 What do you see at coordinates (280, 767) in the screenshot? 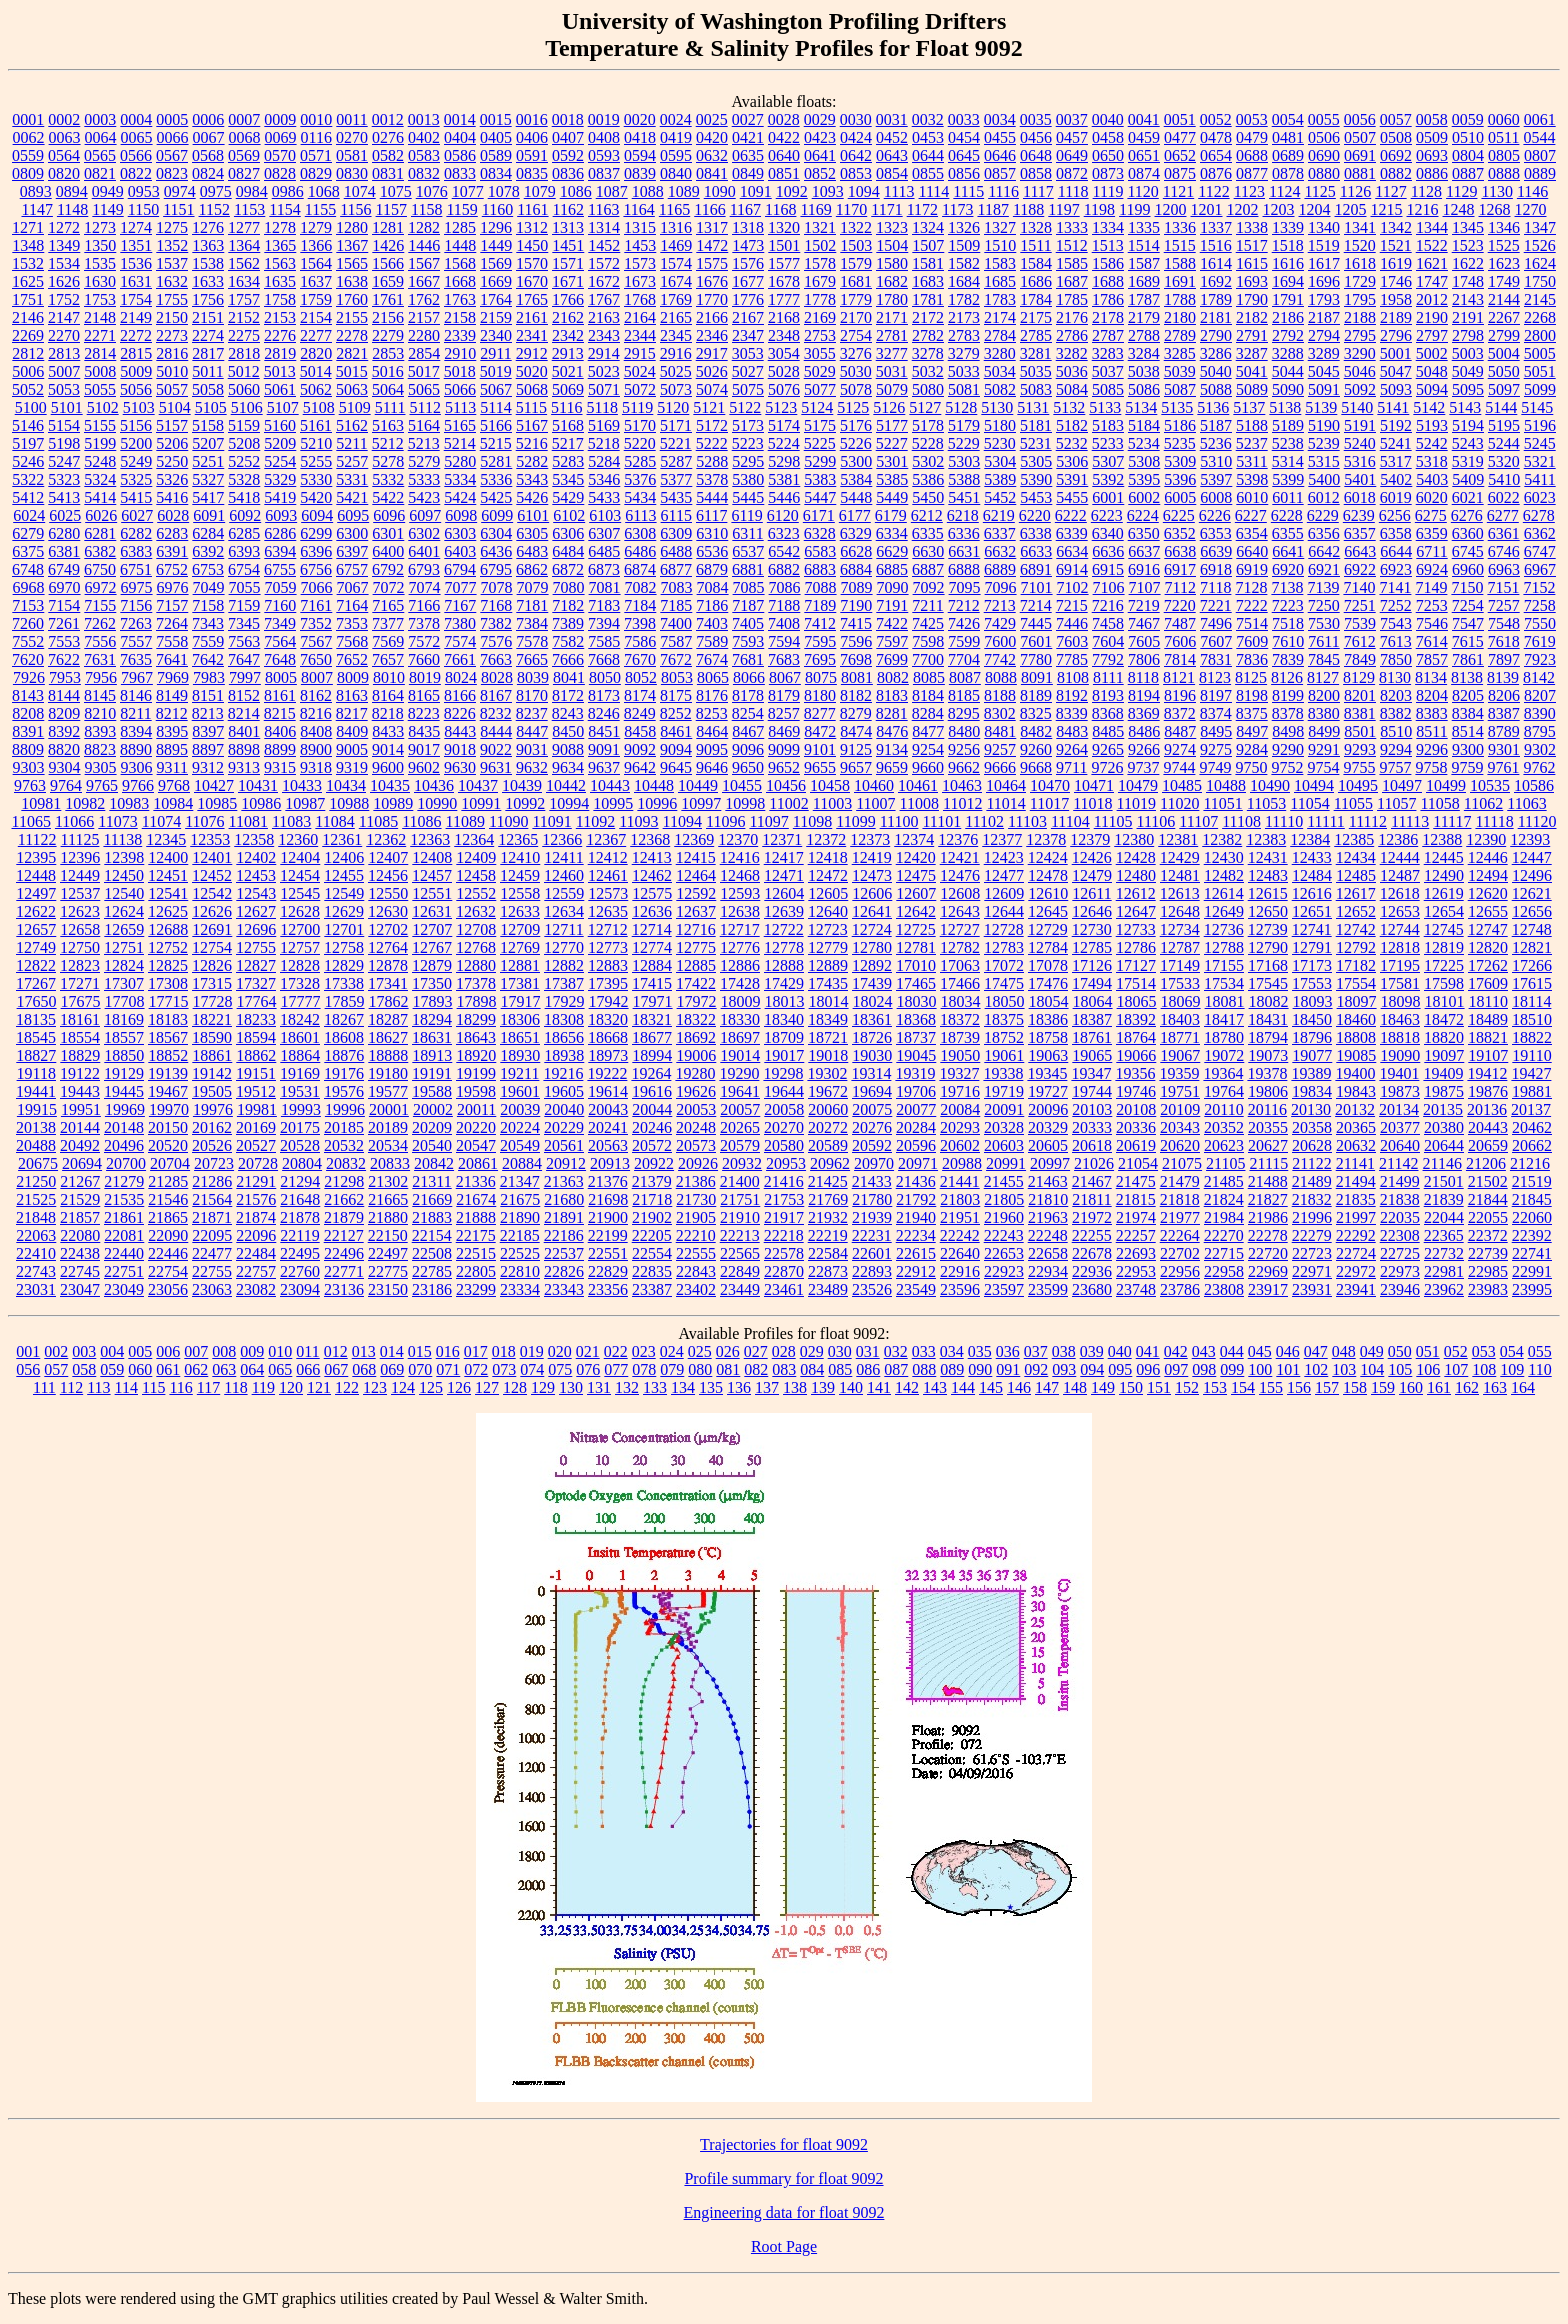
I see `9315` at bounding box center [280, 767].